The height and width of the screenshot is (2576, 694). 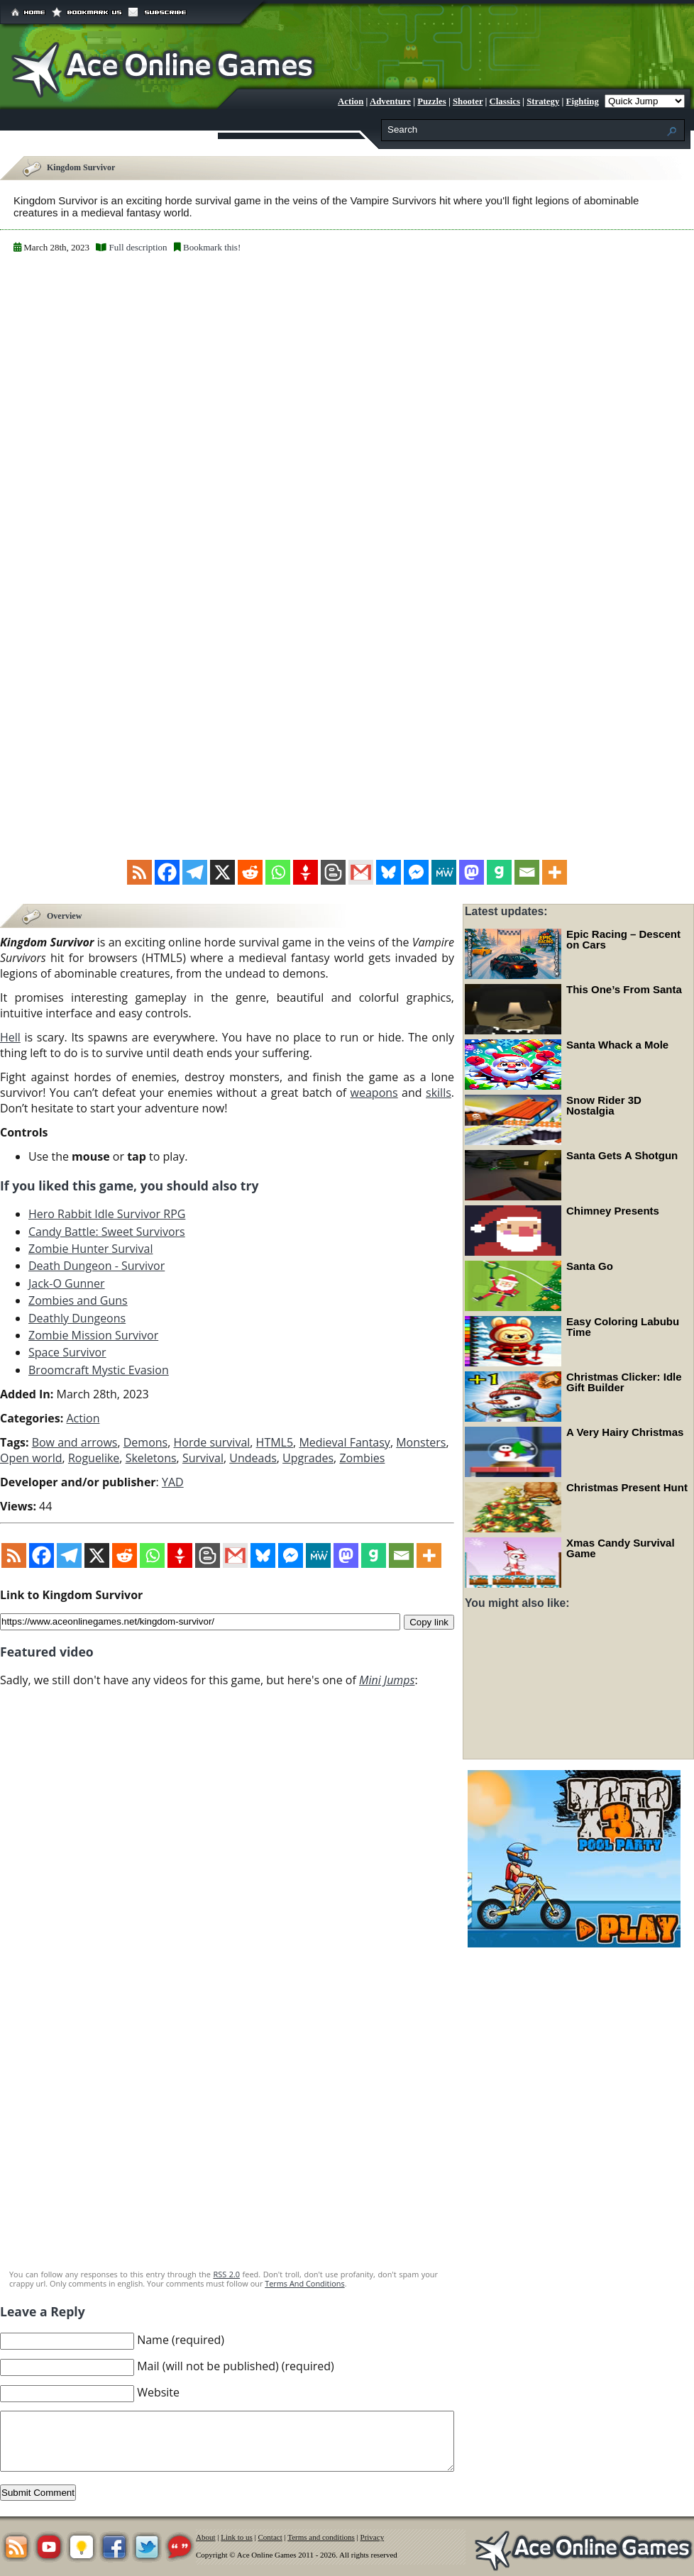 What do you see at coordinates (362, 1457) in the screenshot?
I see `Zombies` at bounding box center [362, 1457].